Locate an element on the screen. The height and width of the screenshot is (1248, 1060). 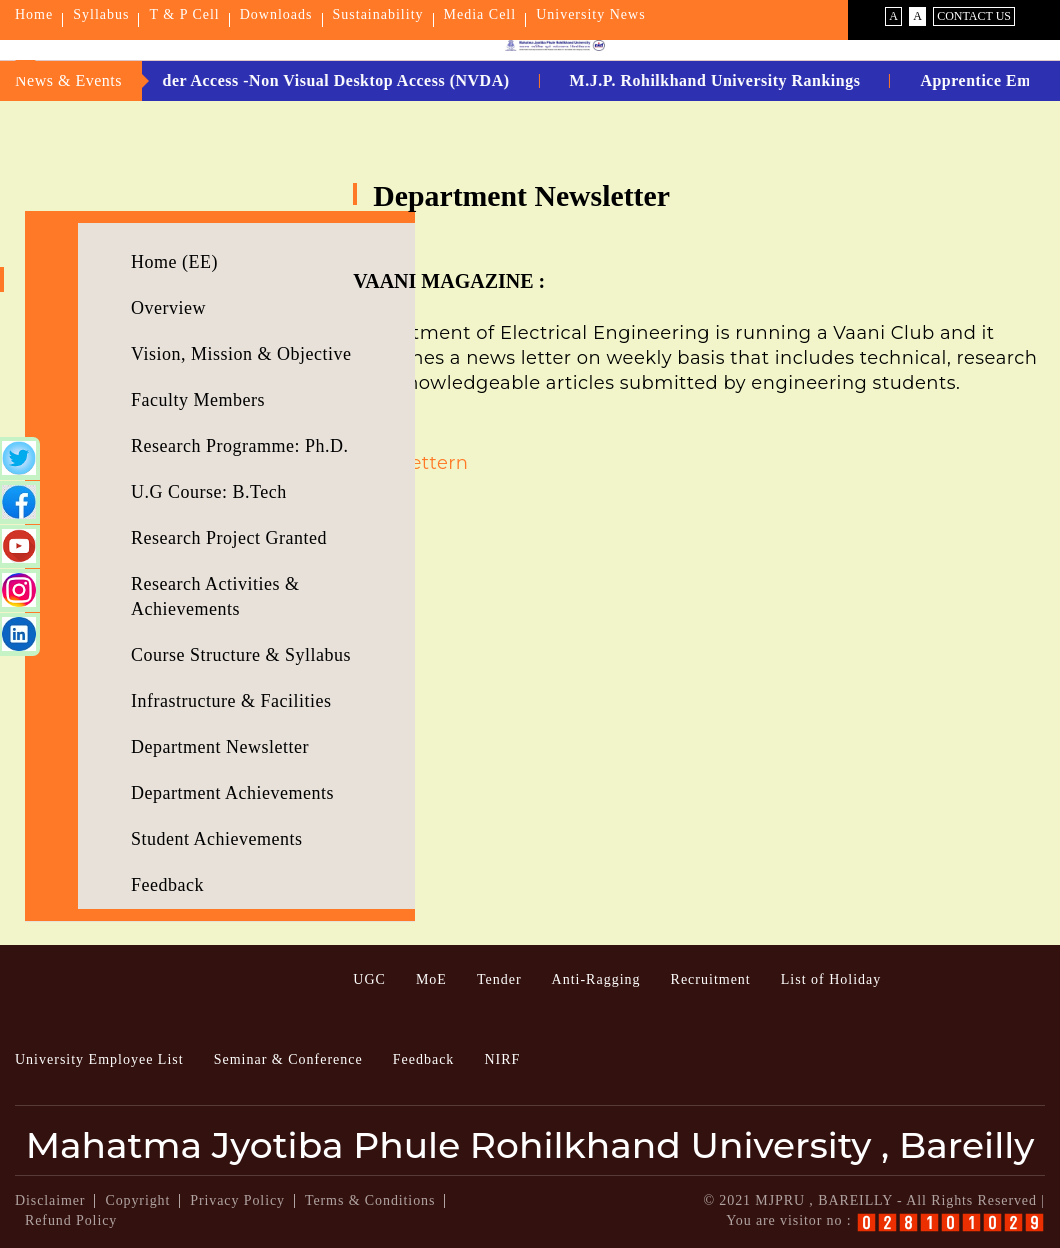
Research Project Granted is located at coordinates (229, 538).